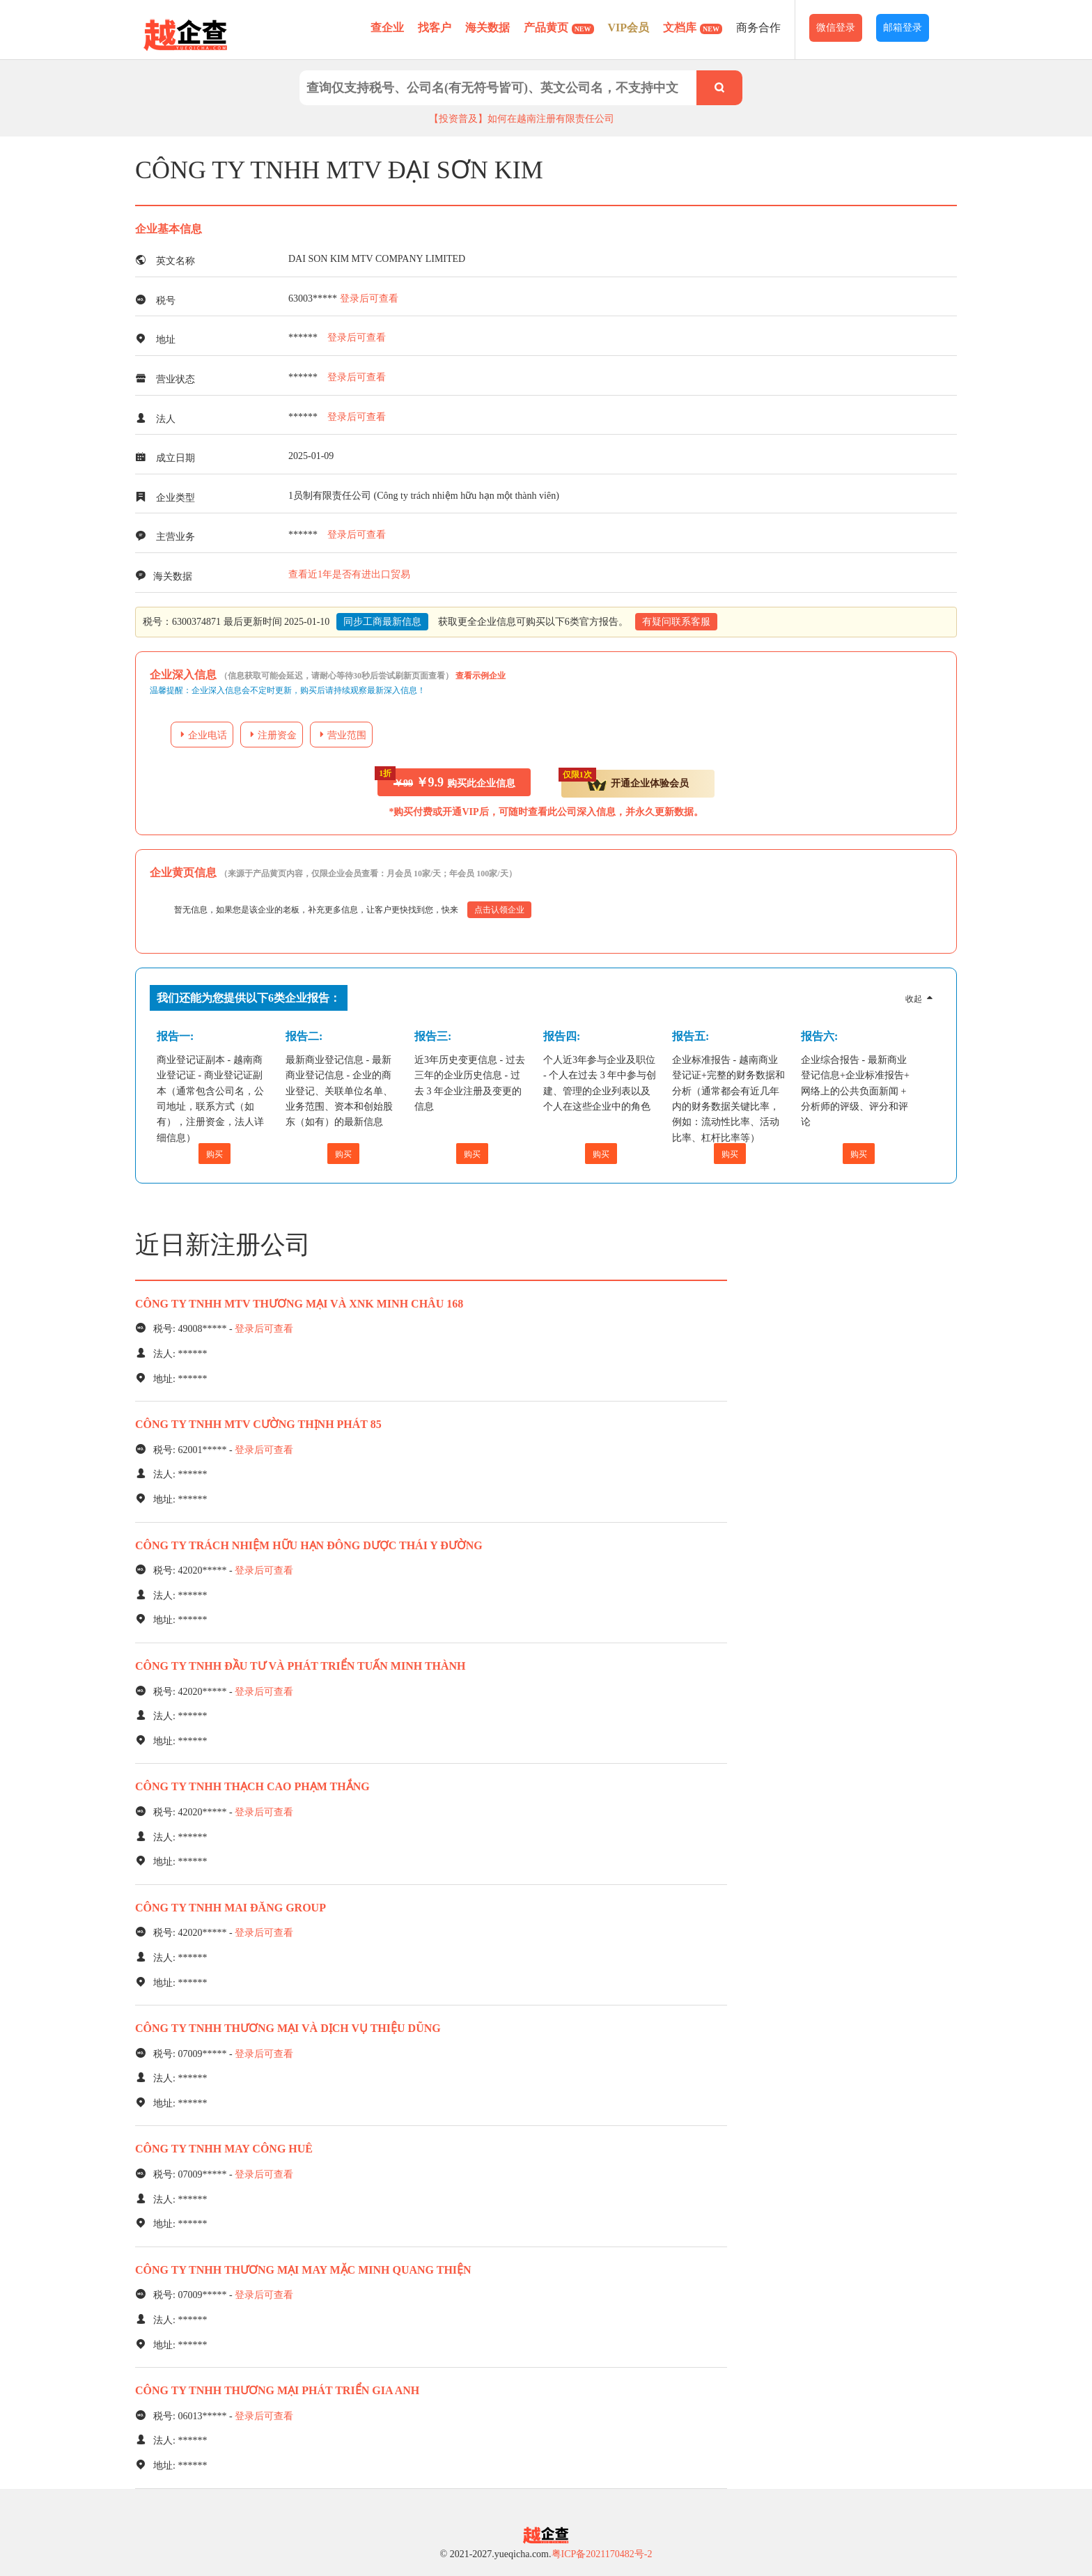  I want to click on CÔNG TY TNHH THƯƠNG MẠI VÀ DỊCH VỤ THIỆU DŨNG, so click(288, 2028).